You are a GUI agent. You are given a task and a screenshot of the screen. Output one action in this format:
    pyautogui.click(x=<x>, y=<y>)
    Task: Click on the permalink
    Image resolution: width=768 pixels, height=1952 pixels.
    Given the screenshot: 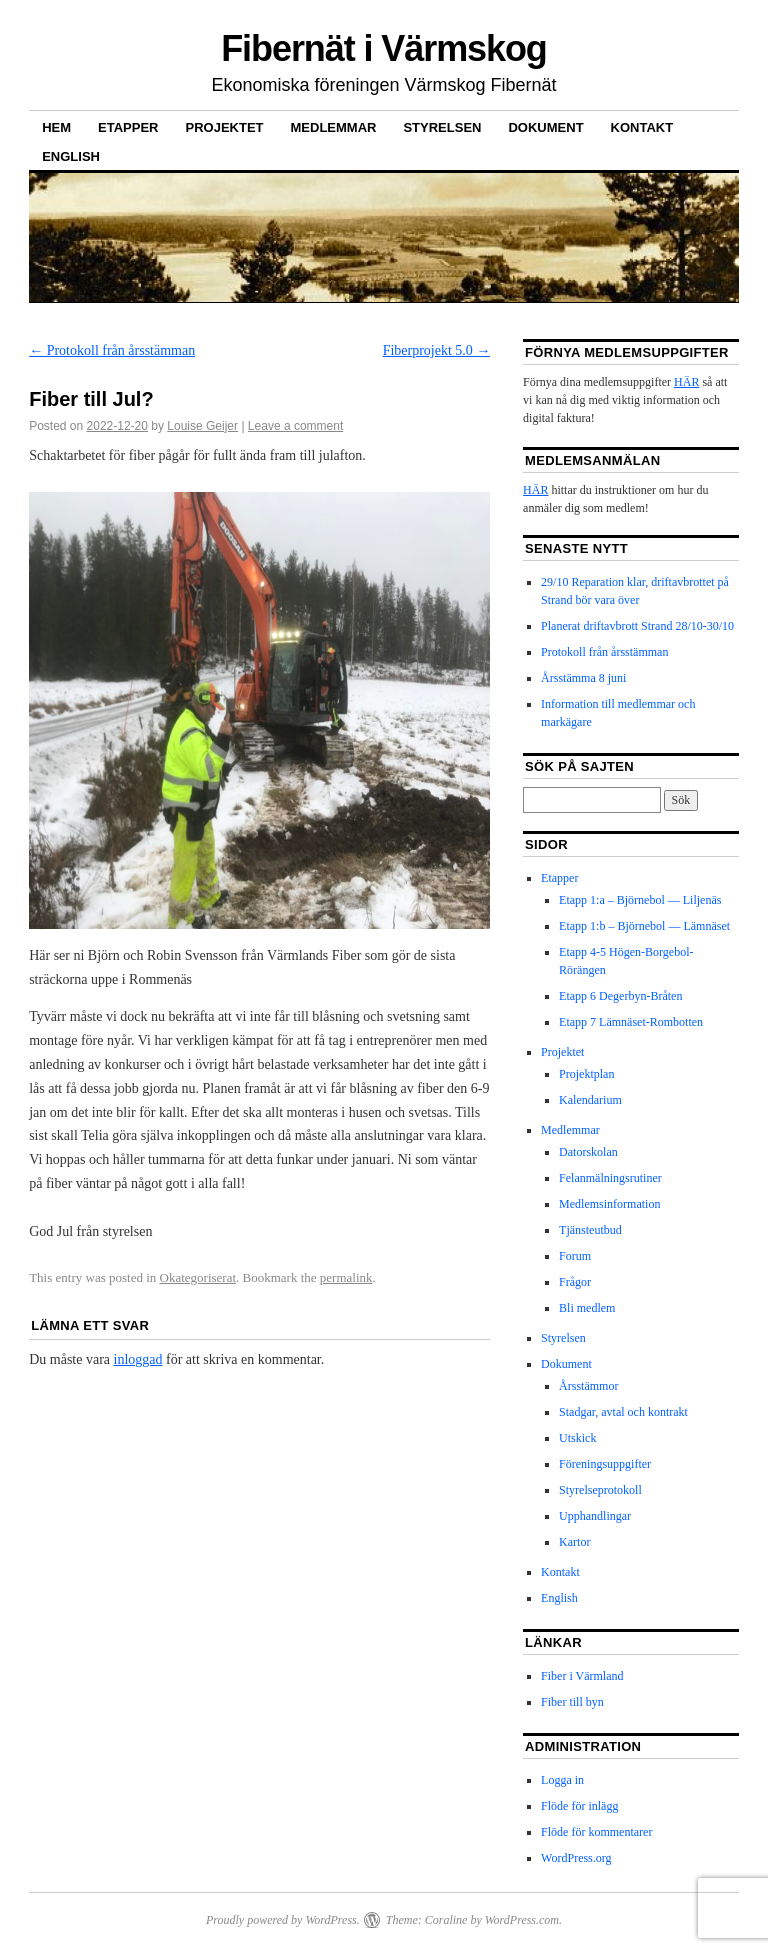 What is the action you would take?
    pyautogui.click(x=346, y=1277)
    